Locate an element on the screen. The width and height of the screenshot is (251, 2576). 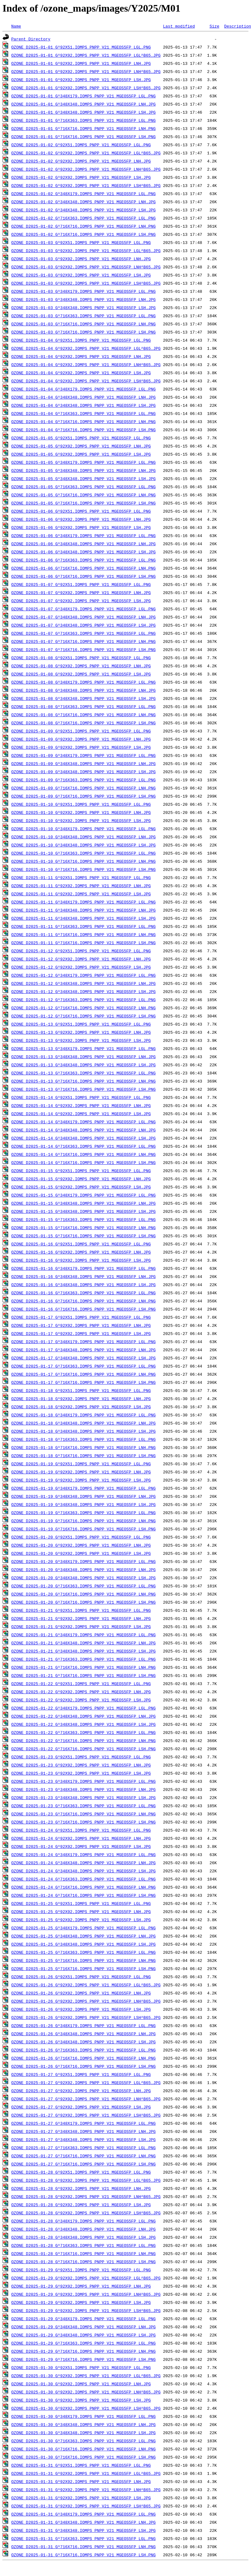
OZONE_D2025-01-15_G^348X348.IOMPS_PNPP_V21_MGEOS5FP_LSH.JPG is located at coordinates (83, 1211).